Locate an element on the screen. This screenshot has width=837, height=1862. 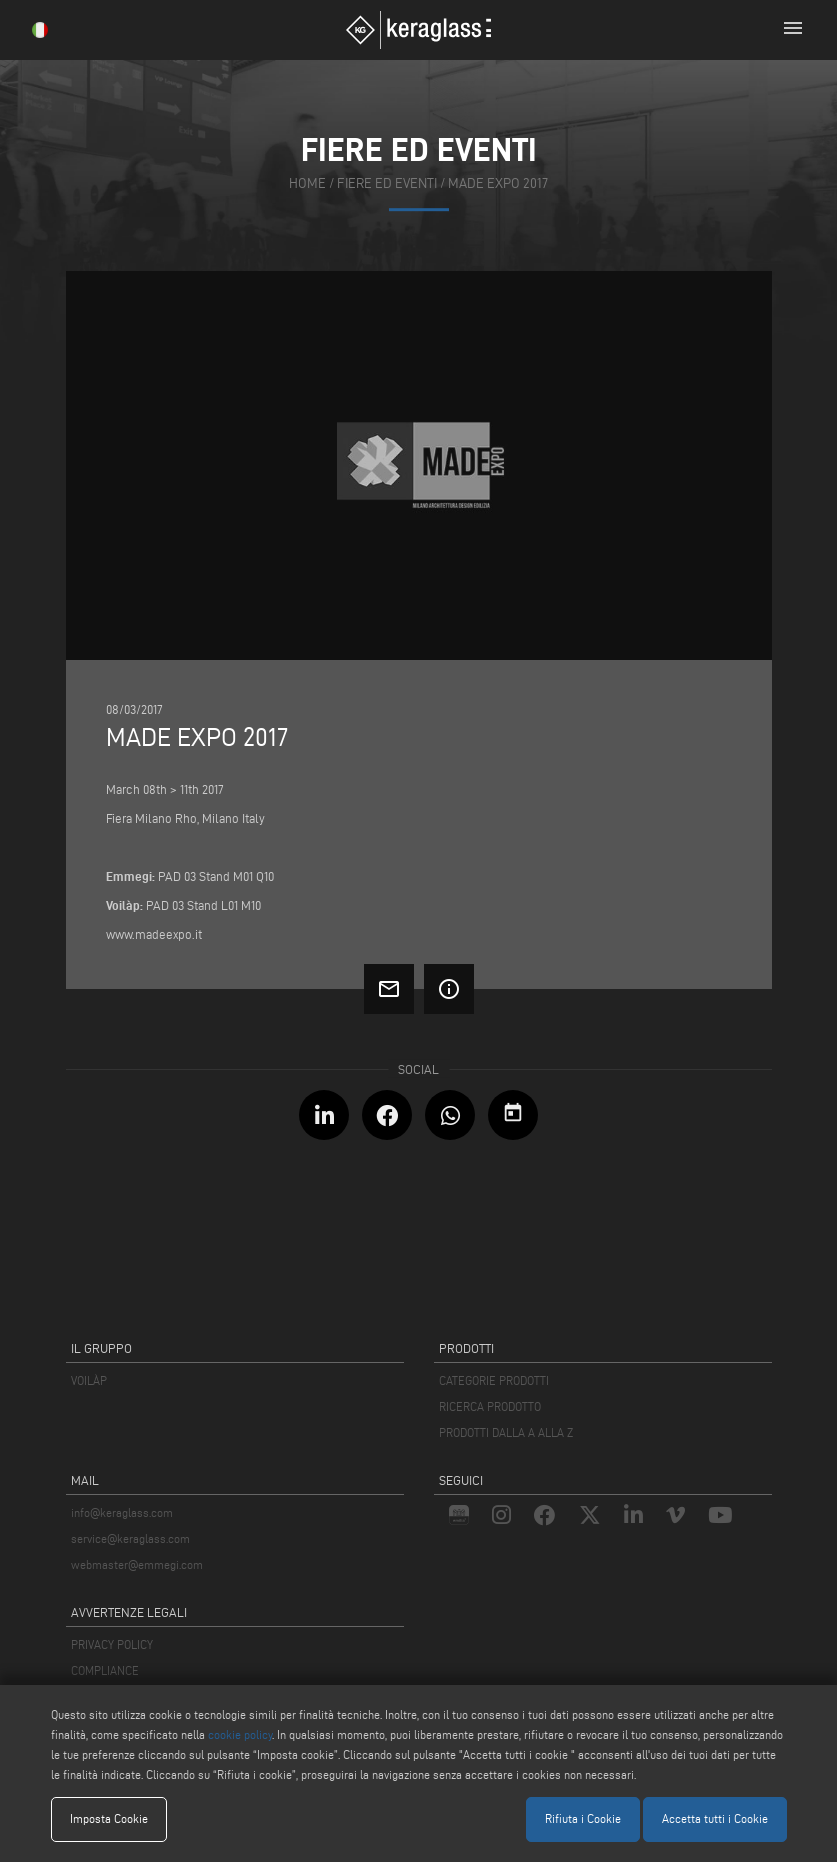
PRIVACY POLICY is located at coordinates (112, 1644).